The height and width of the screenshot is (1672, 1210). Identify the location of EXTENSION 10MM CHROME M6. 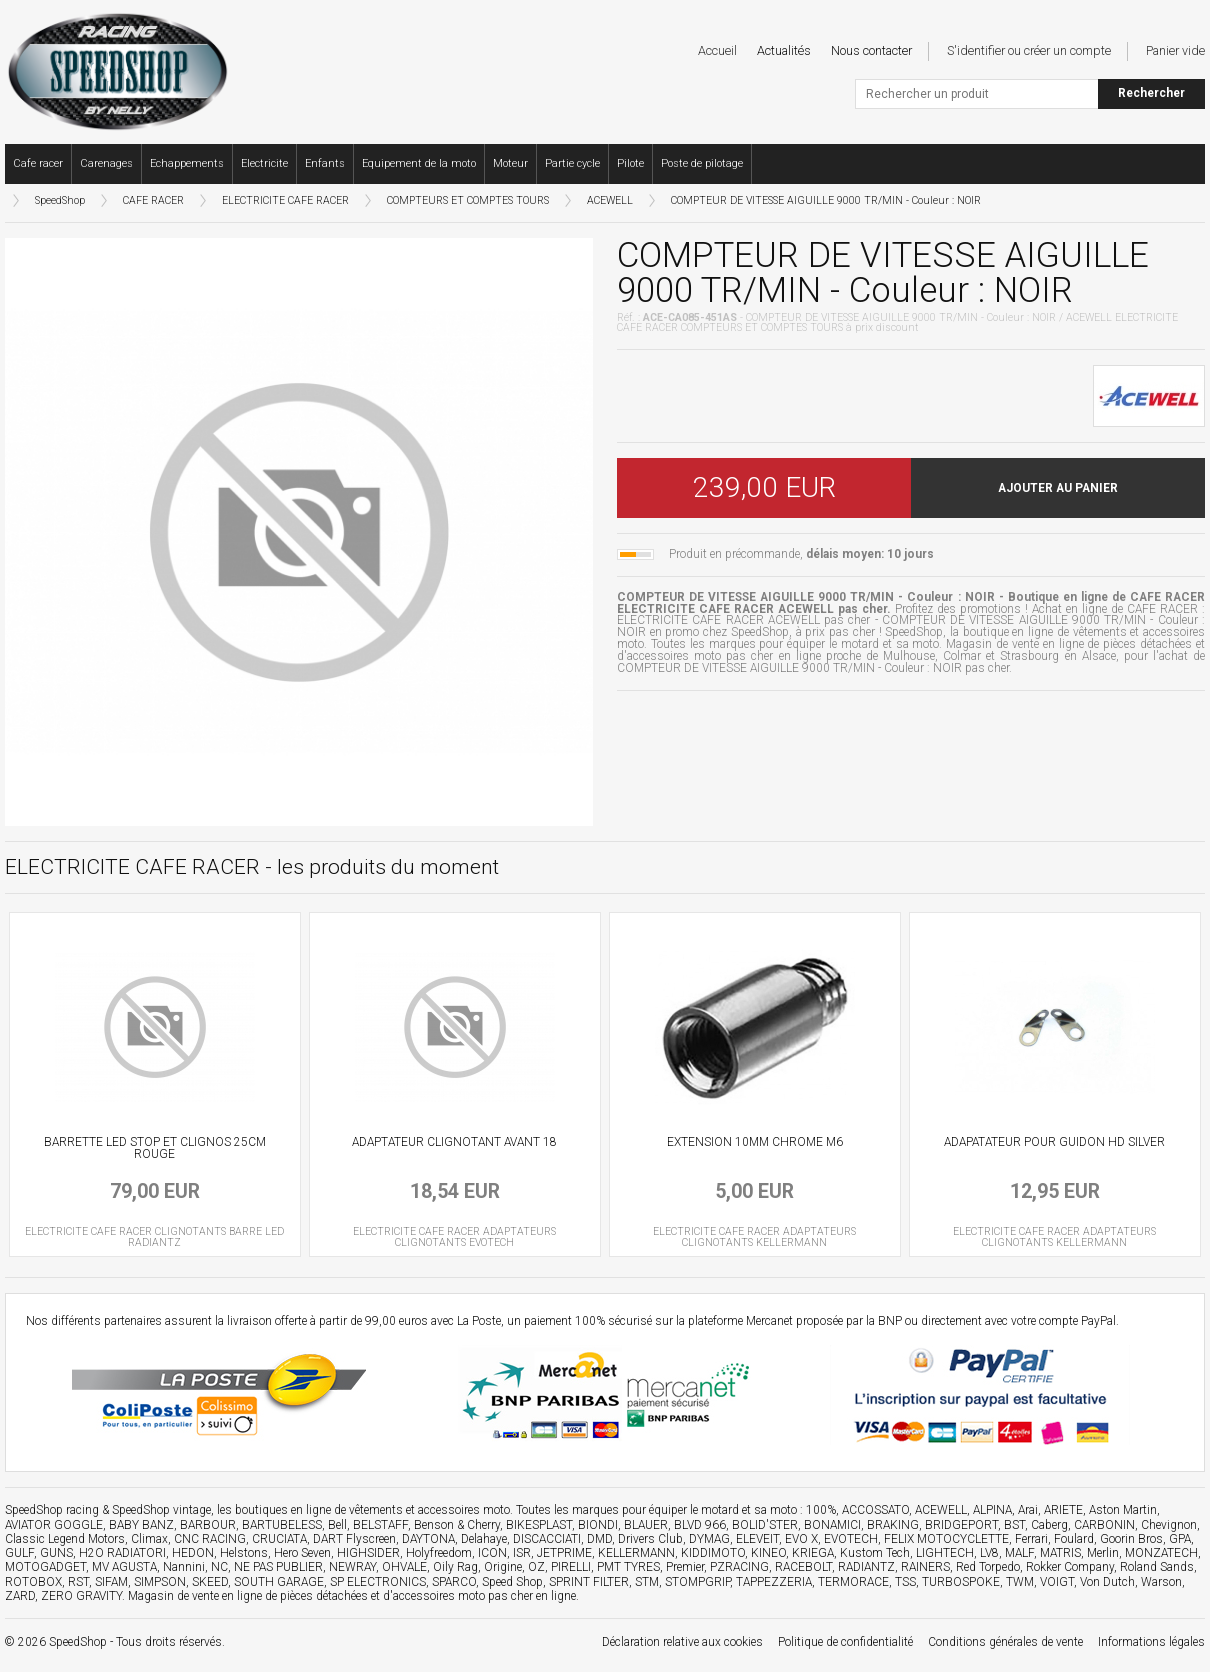
(755, 1142).